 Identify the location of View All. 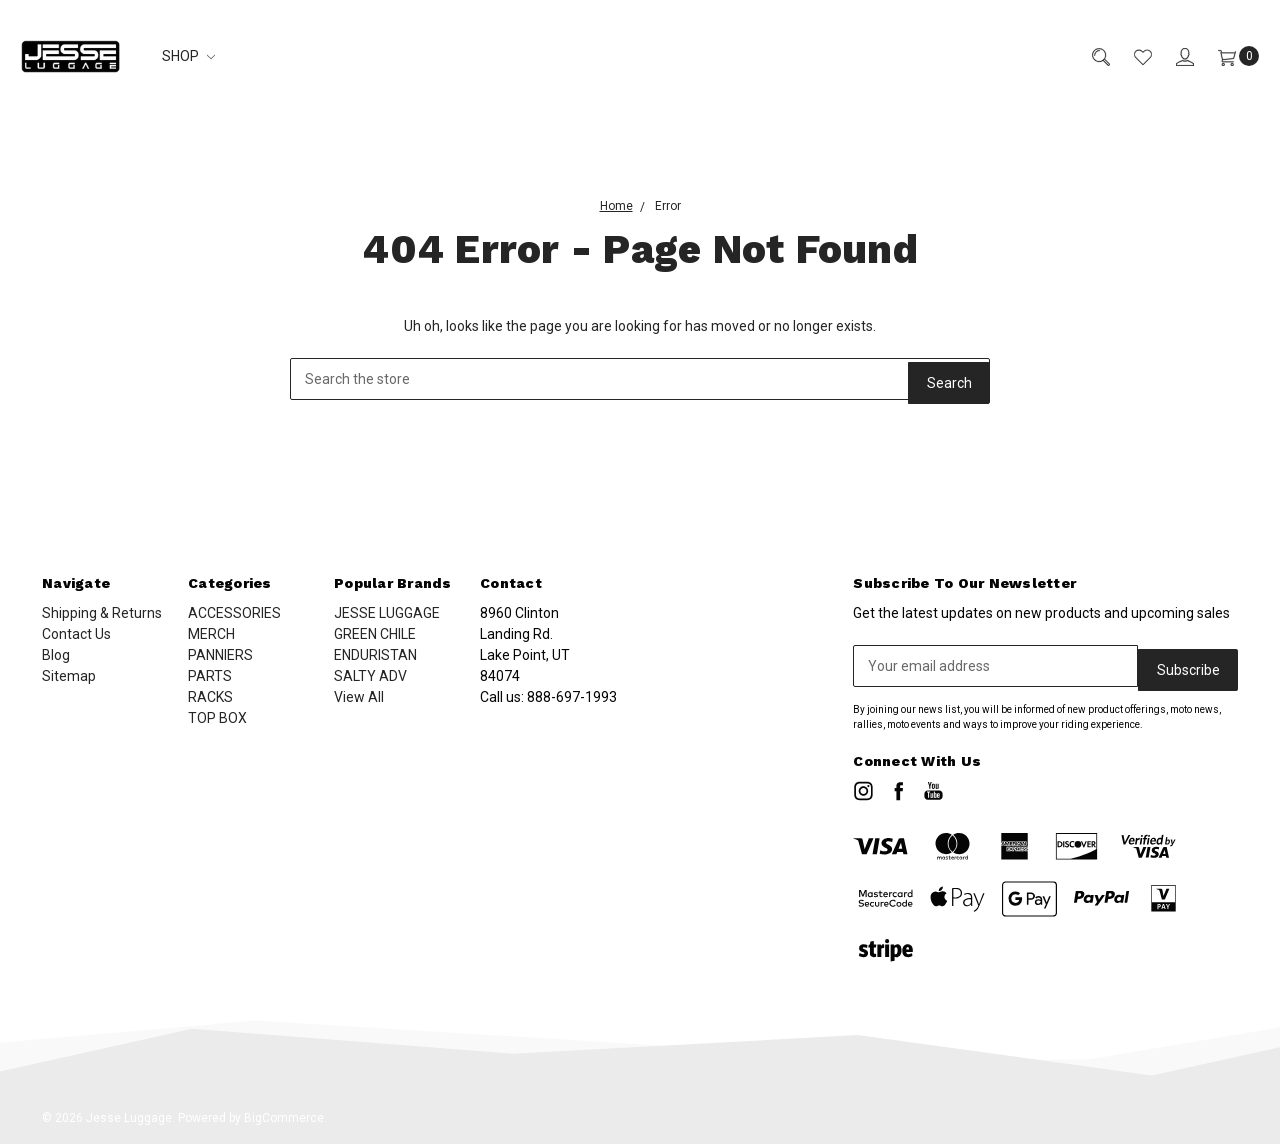
(359, 697).